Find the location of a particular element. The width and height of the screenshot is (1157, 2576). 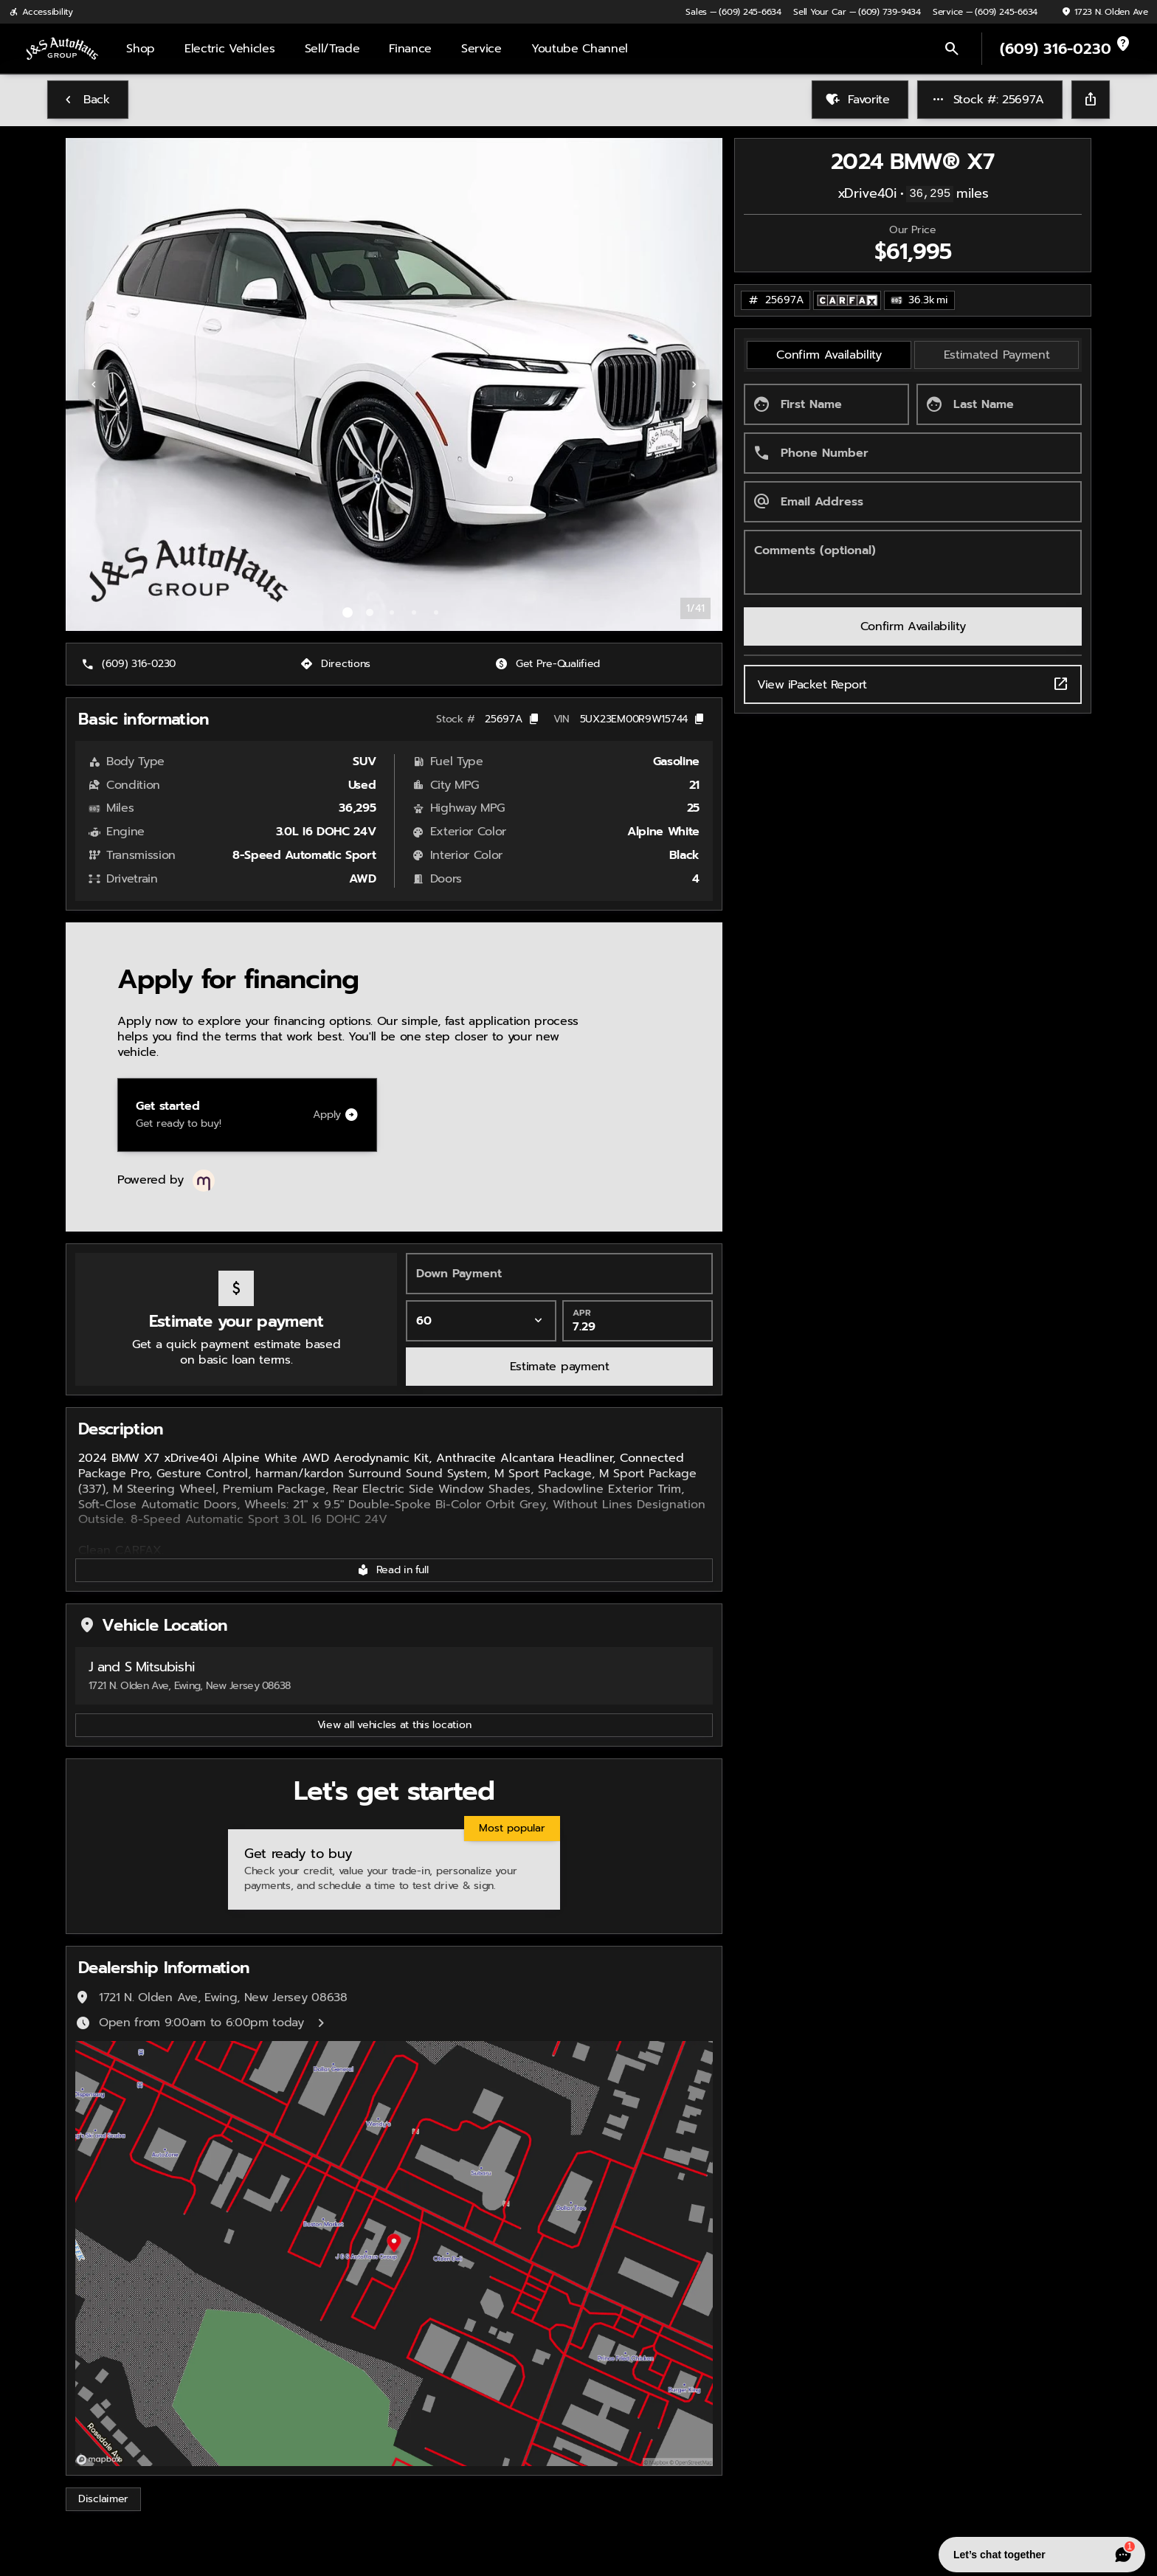

[Open search] is located at coordinates (952, 49).